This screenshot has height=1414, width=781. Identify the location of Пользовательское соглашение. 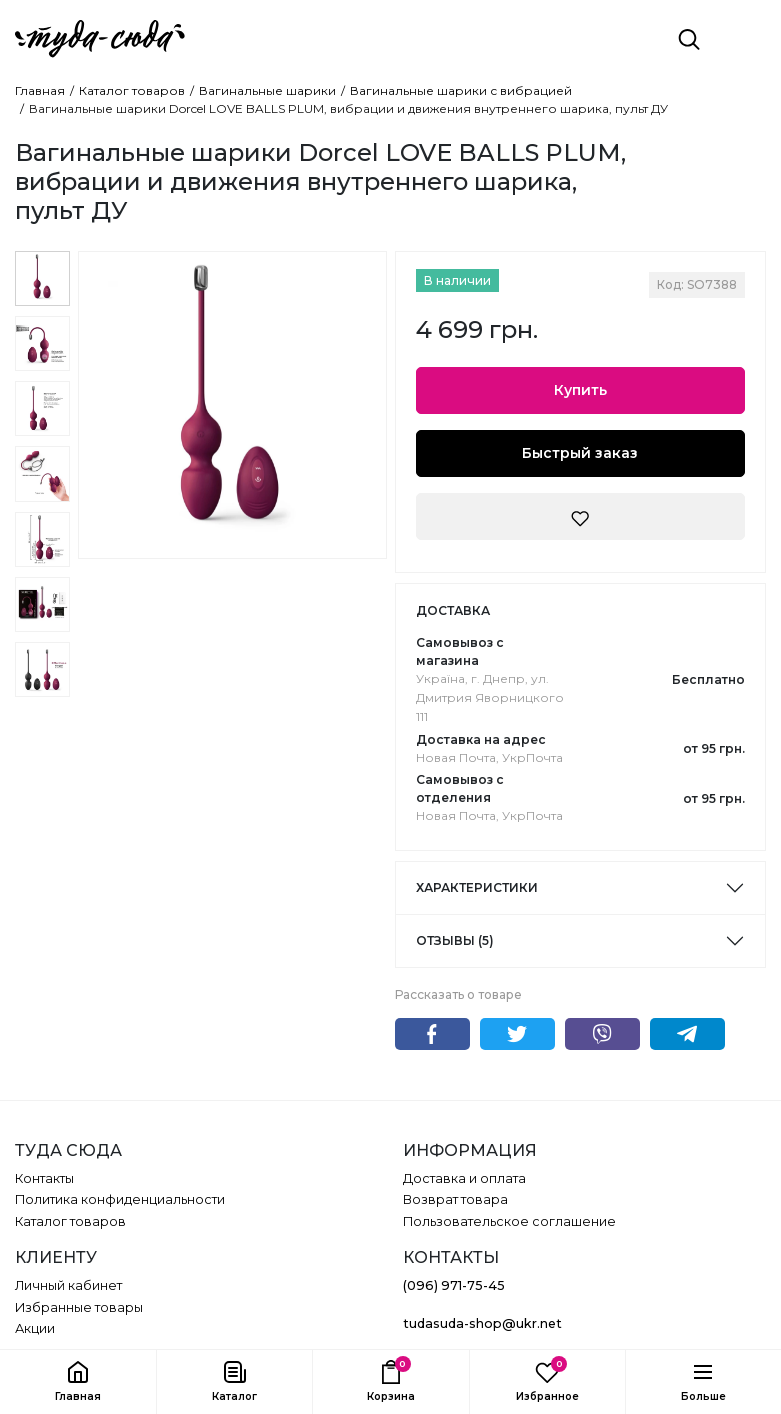
(509, 1221).